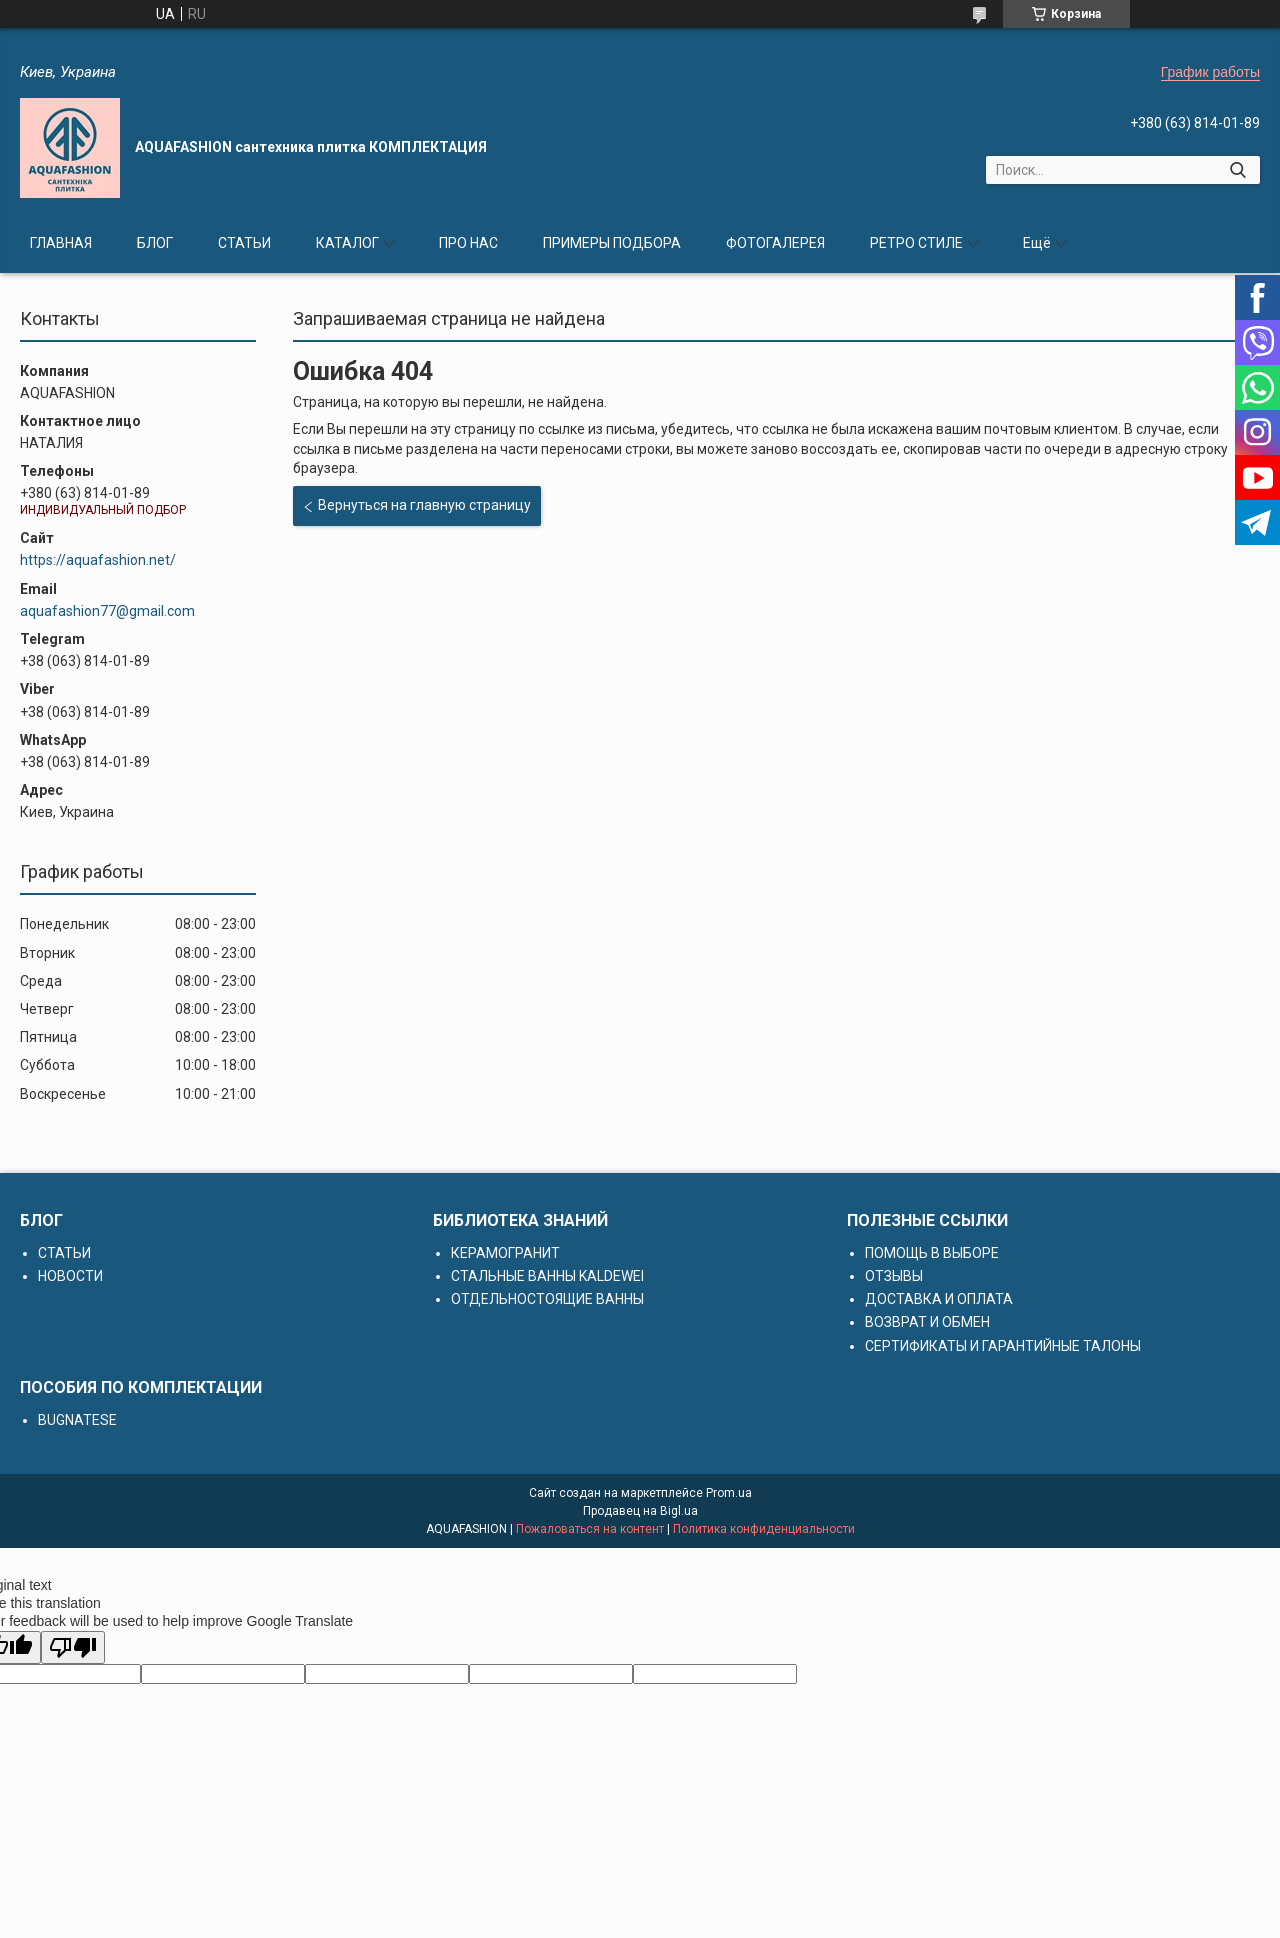 The width and height of the screenshot is (1280, 1938). What do you see at coordinates (775, 243) in the screenshot?
I see `ФОТОГАЛЕРЕЯ` at bounding box center [775, 243].